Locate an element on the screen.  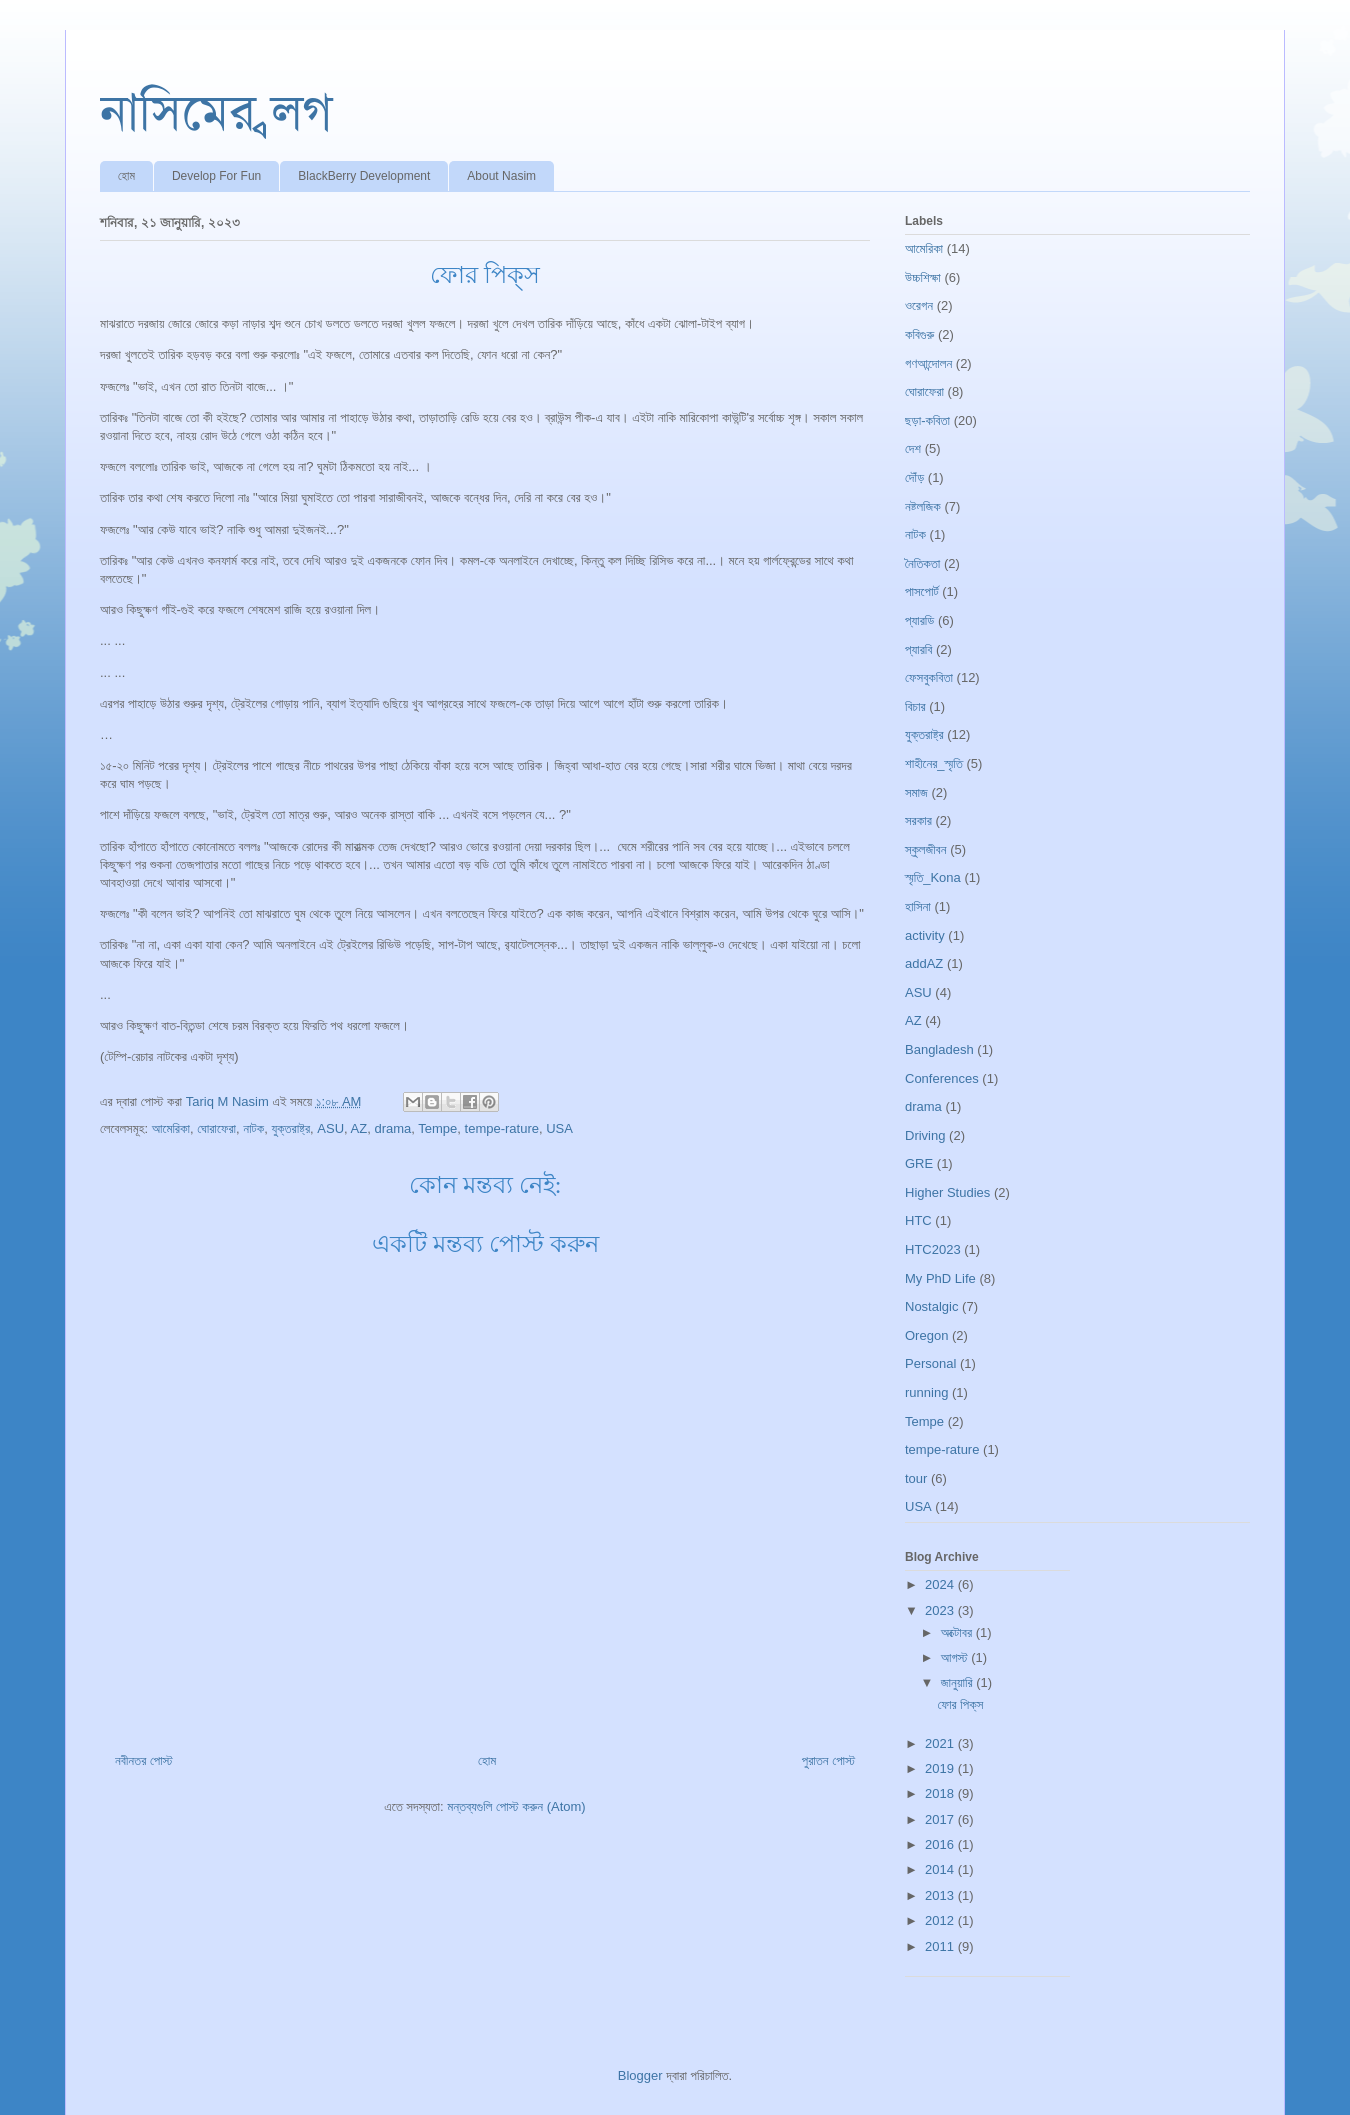
পাসপোর্ট is located at coordinates (922, 591).